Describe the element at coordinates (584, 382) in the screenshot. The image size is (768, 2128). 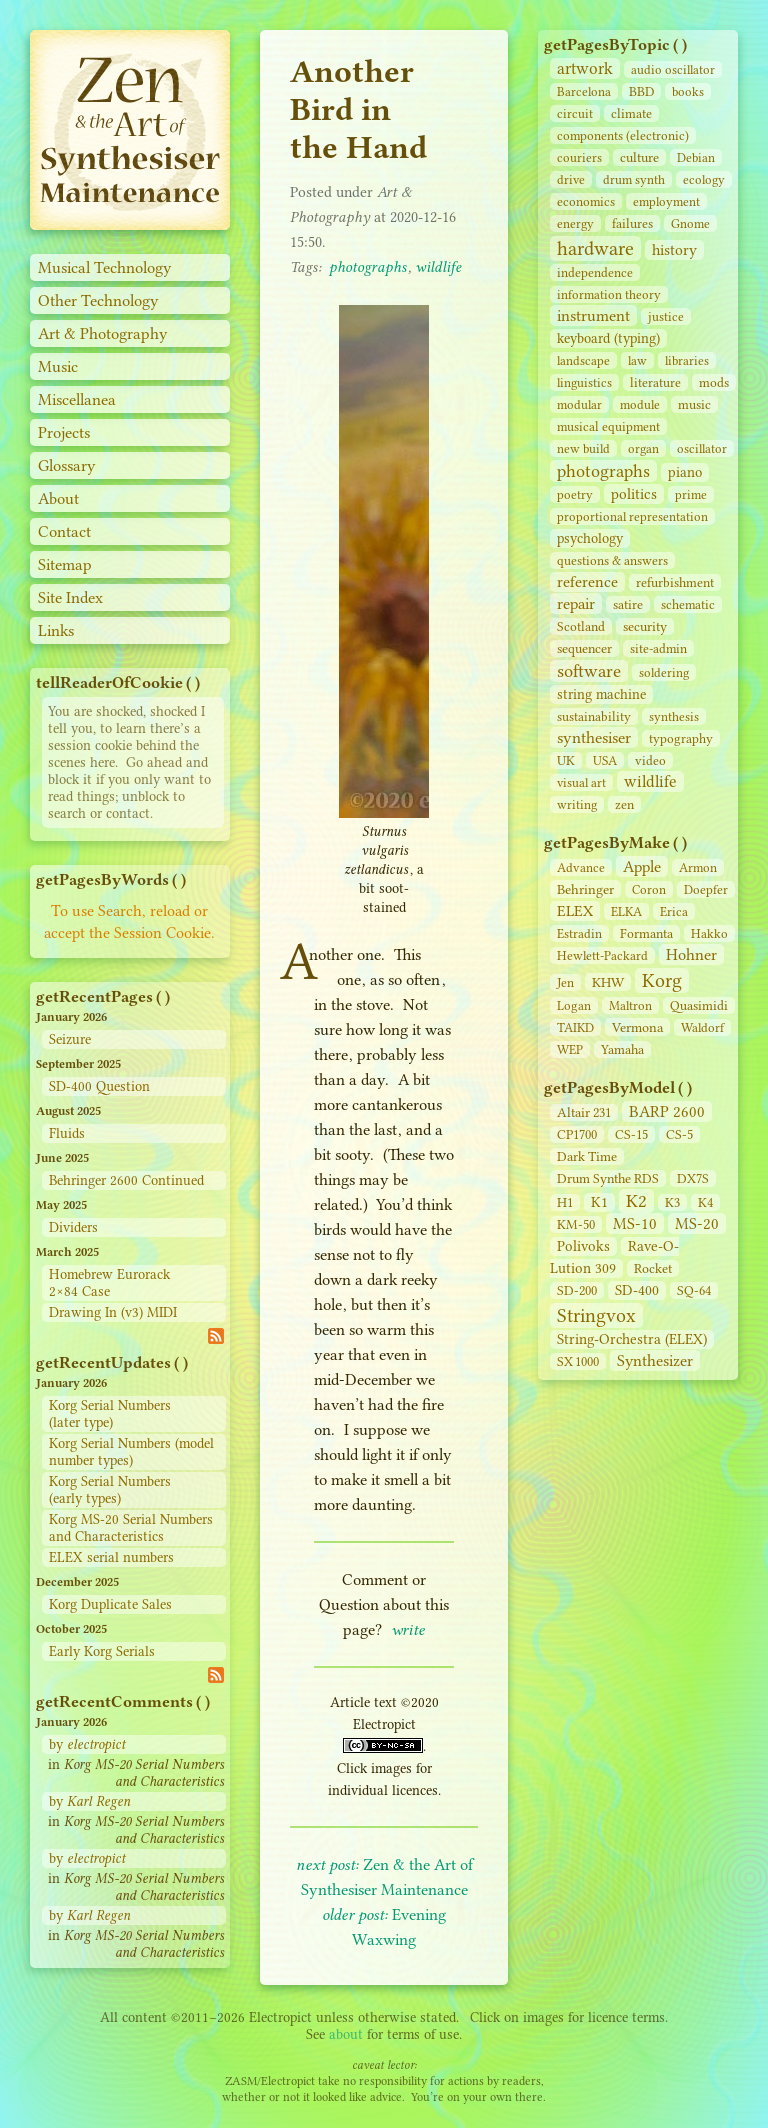
I see `linguistics` at that location.